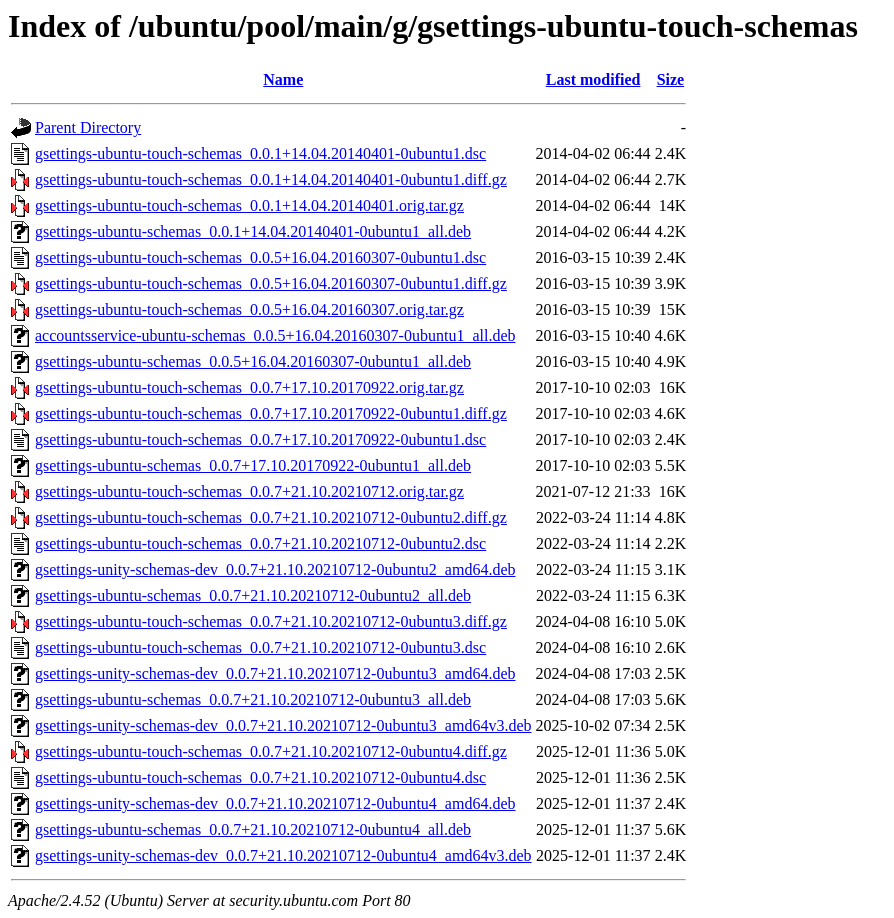  Describe the element at coordinates (253, 361) in the screenshot. I see `gsettings-ubuntu-schemas_0.0.5+16.04.20160307-0ubuntu1_all.deb` at that location.